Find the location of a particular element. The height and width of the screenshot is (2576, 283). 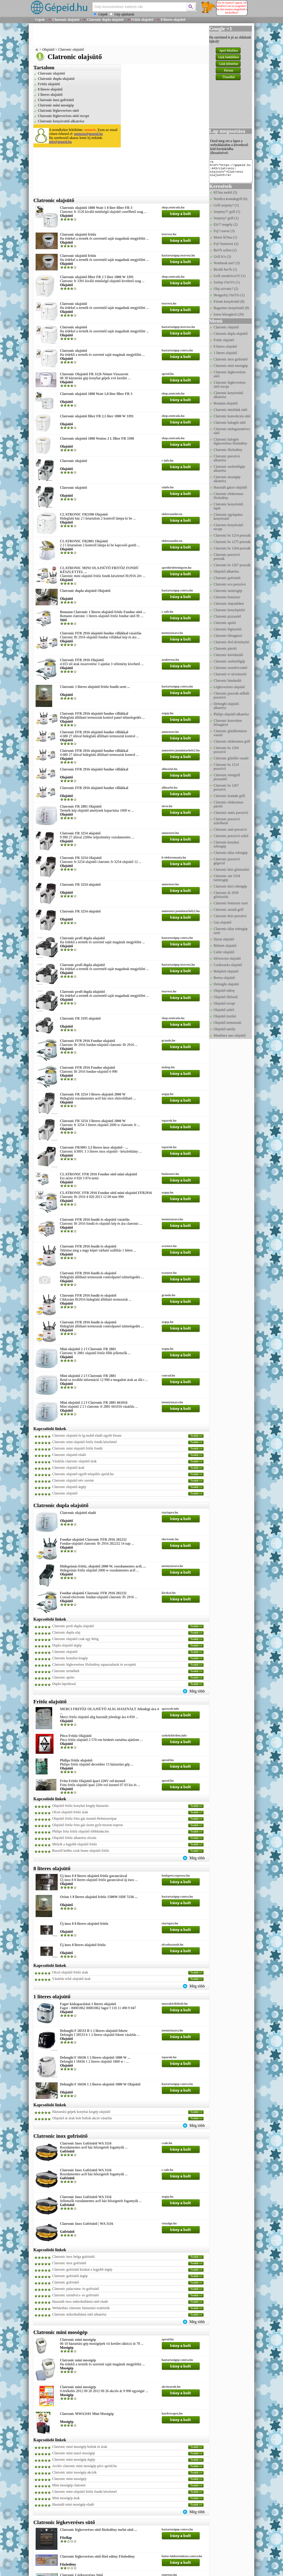

Clatronic turmixgép is located at coordinates (228, 591).